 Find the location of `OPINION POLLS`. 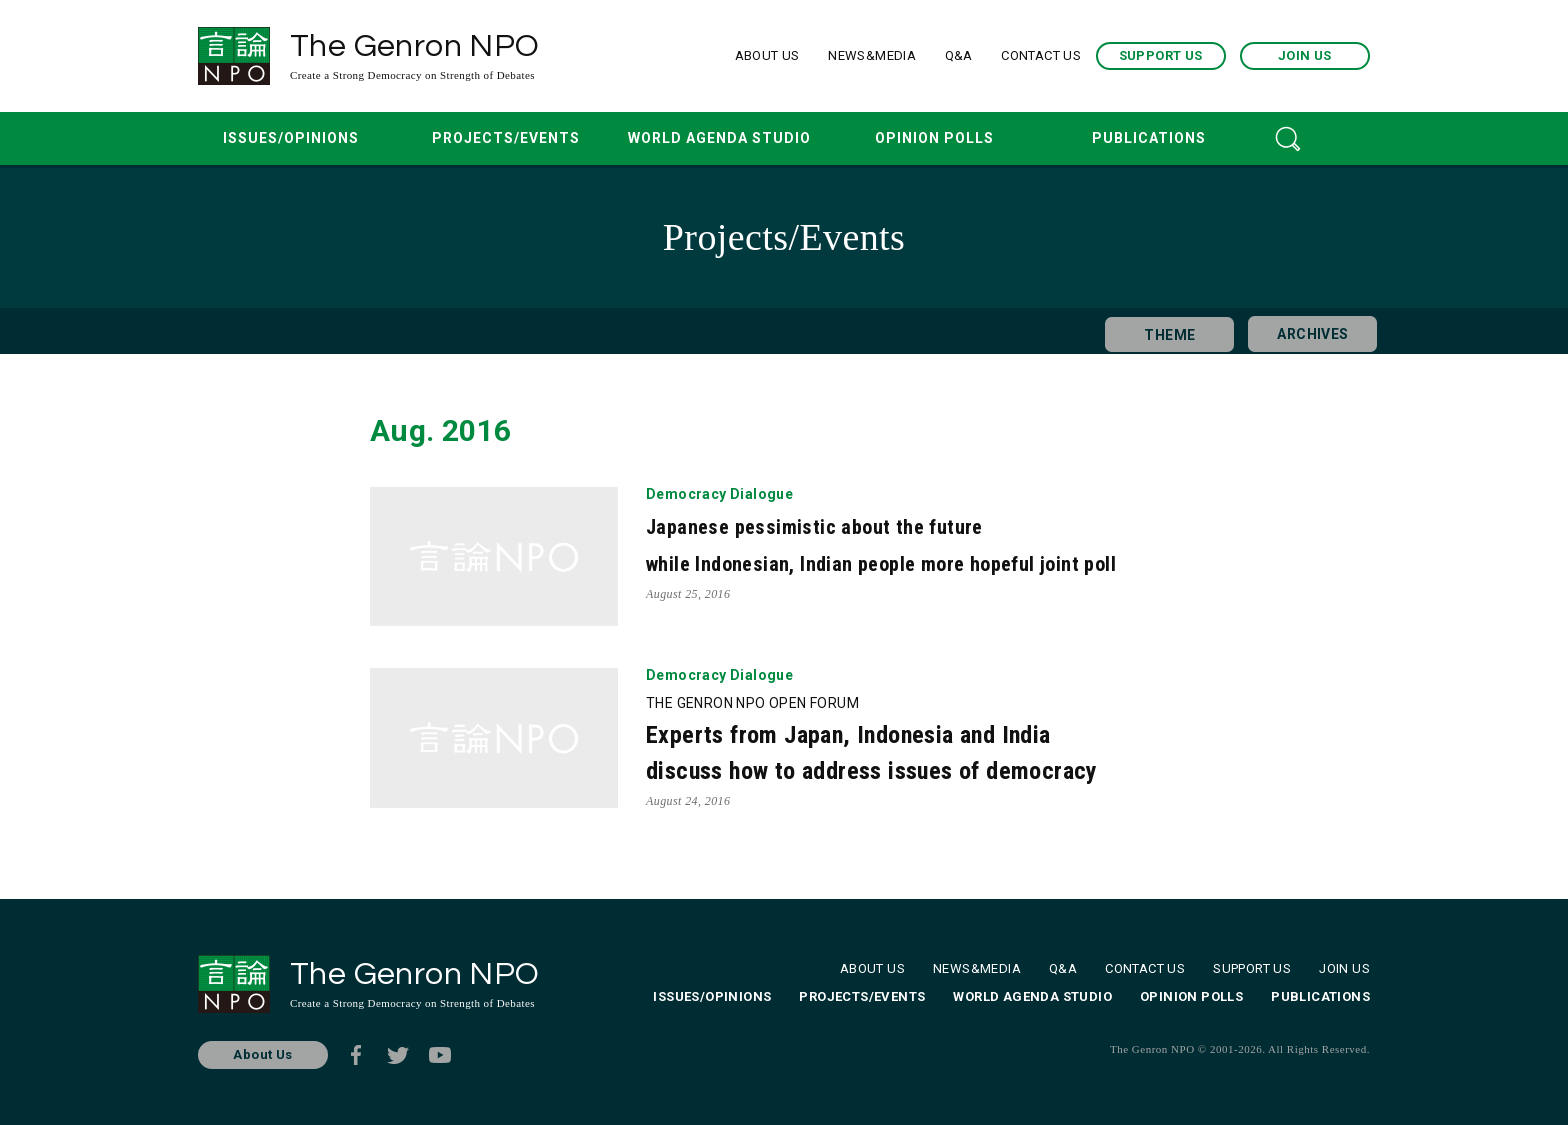

OPINION POLLS is located at coordinates (934, 138).